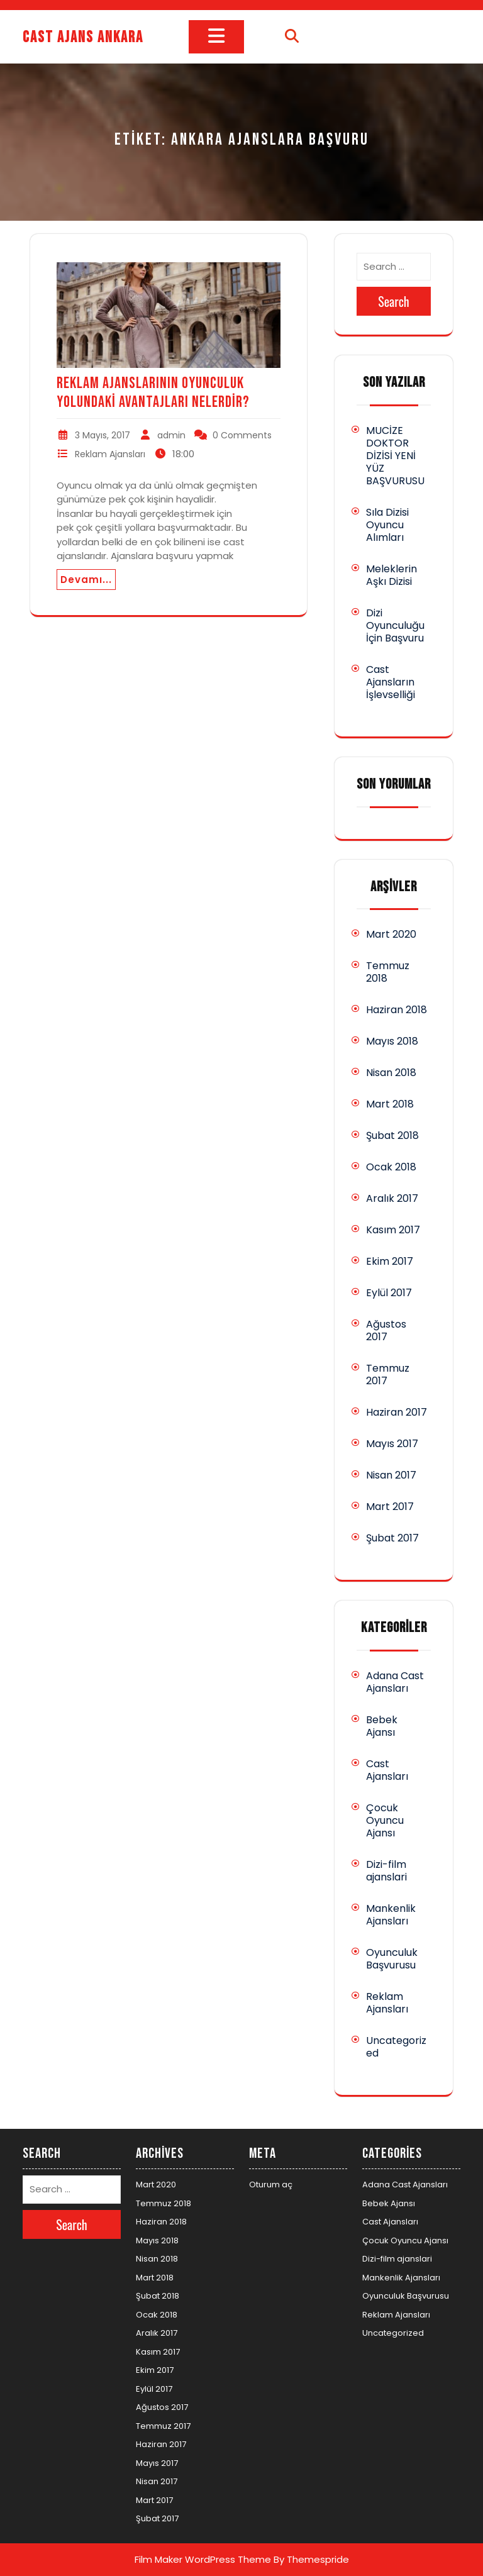 The height and width of the screenshot is (2576, 483). I want to click on Ocak 2018, so click(391, 1167).